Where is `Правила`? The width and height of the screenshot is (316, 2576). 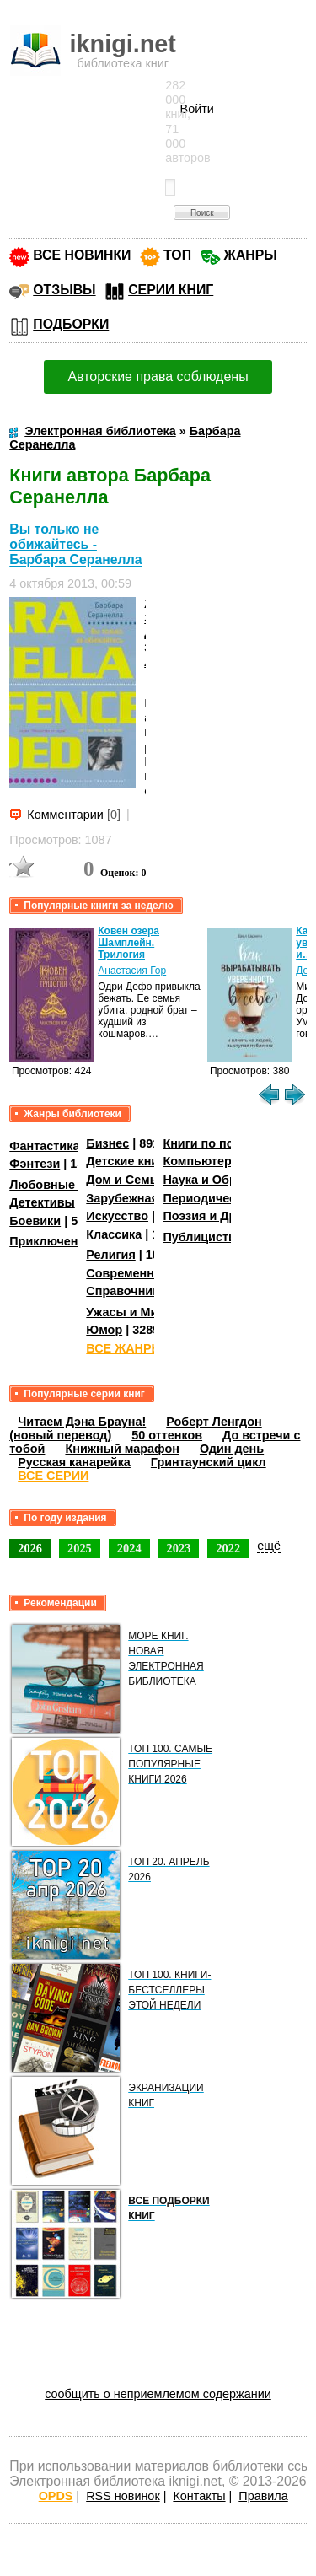
Правила is located at coordinates (262, 2496).